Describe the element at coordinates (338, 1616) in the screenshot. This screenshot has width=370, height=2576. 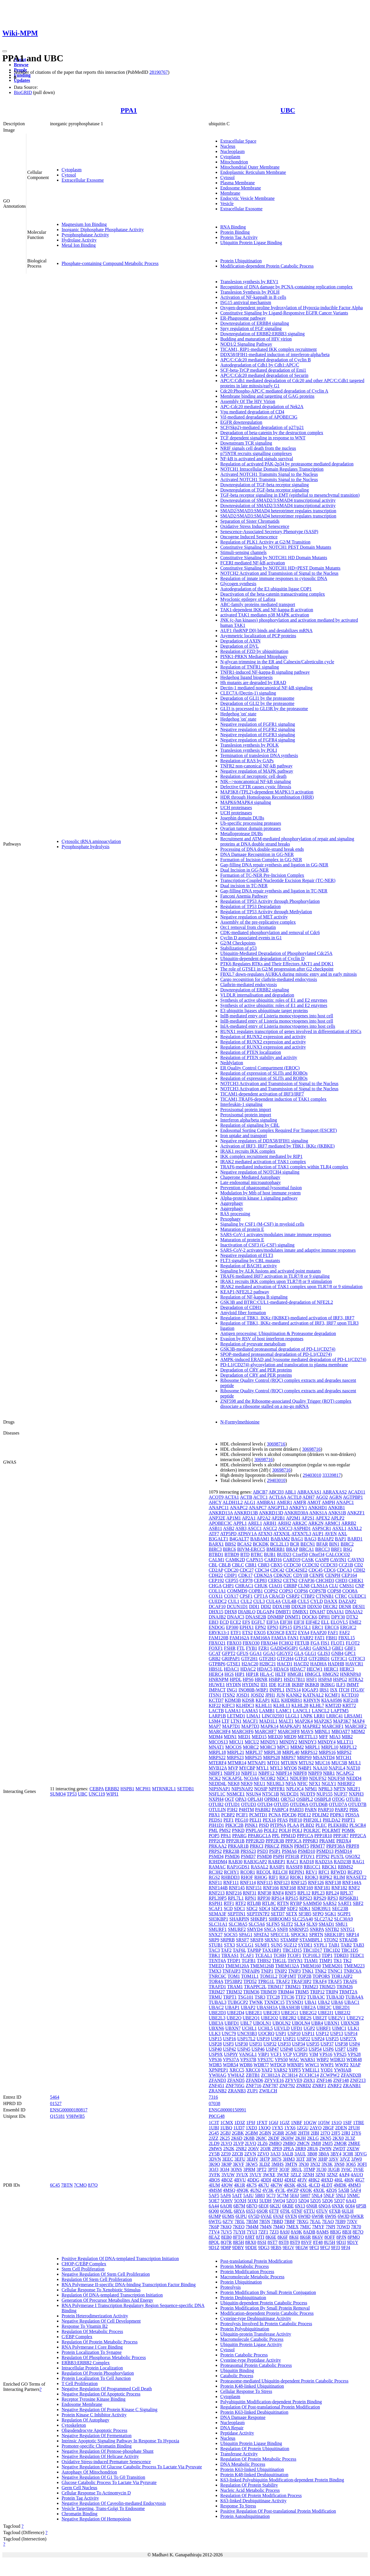
I see `DPY30` at that location.